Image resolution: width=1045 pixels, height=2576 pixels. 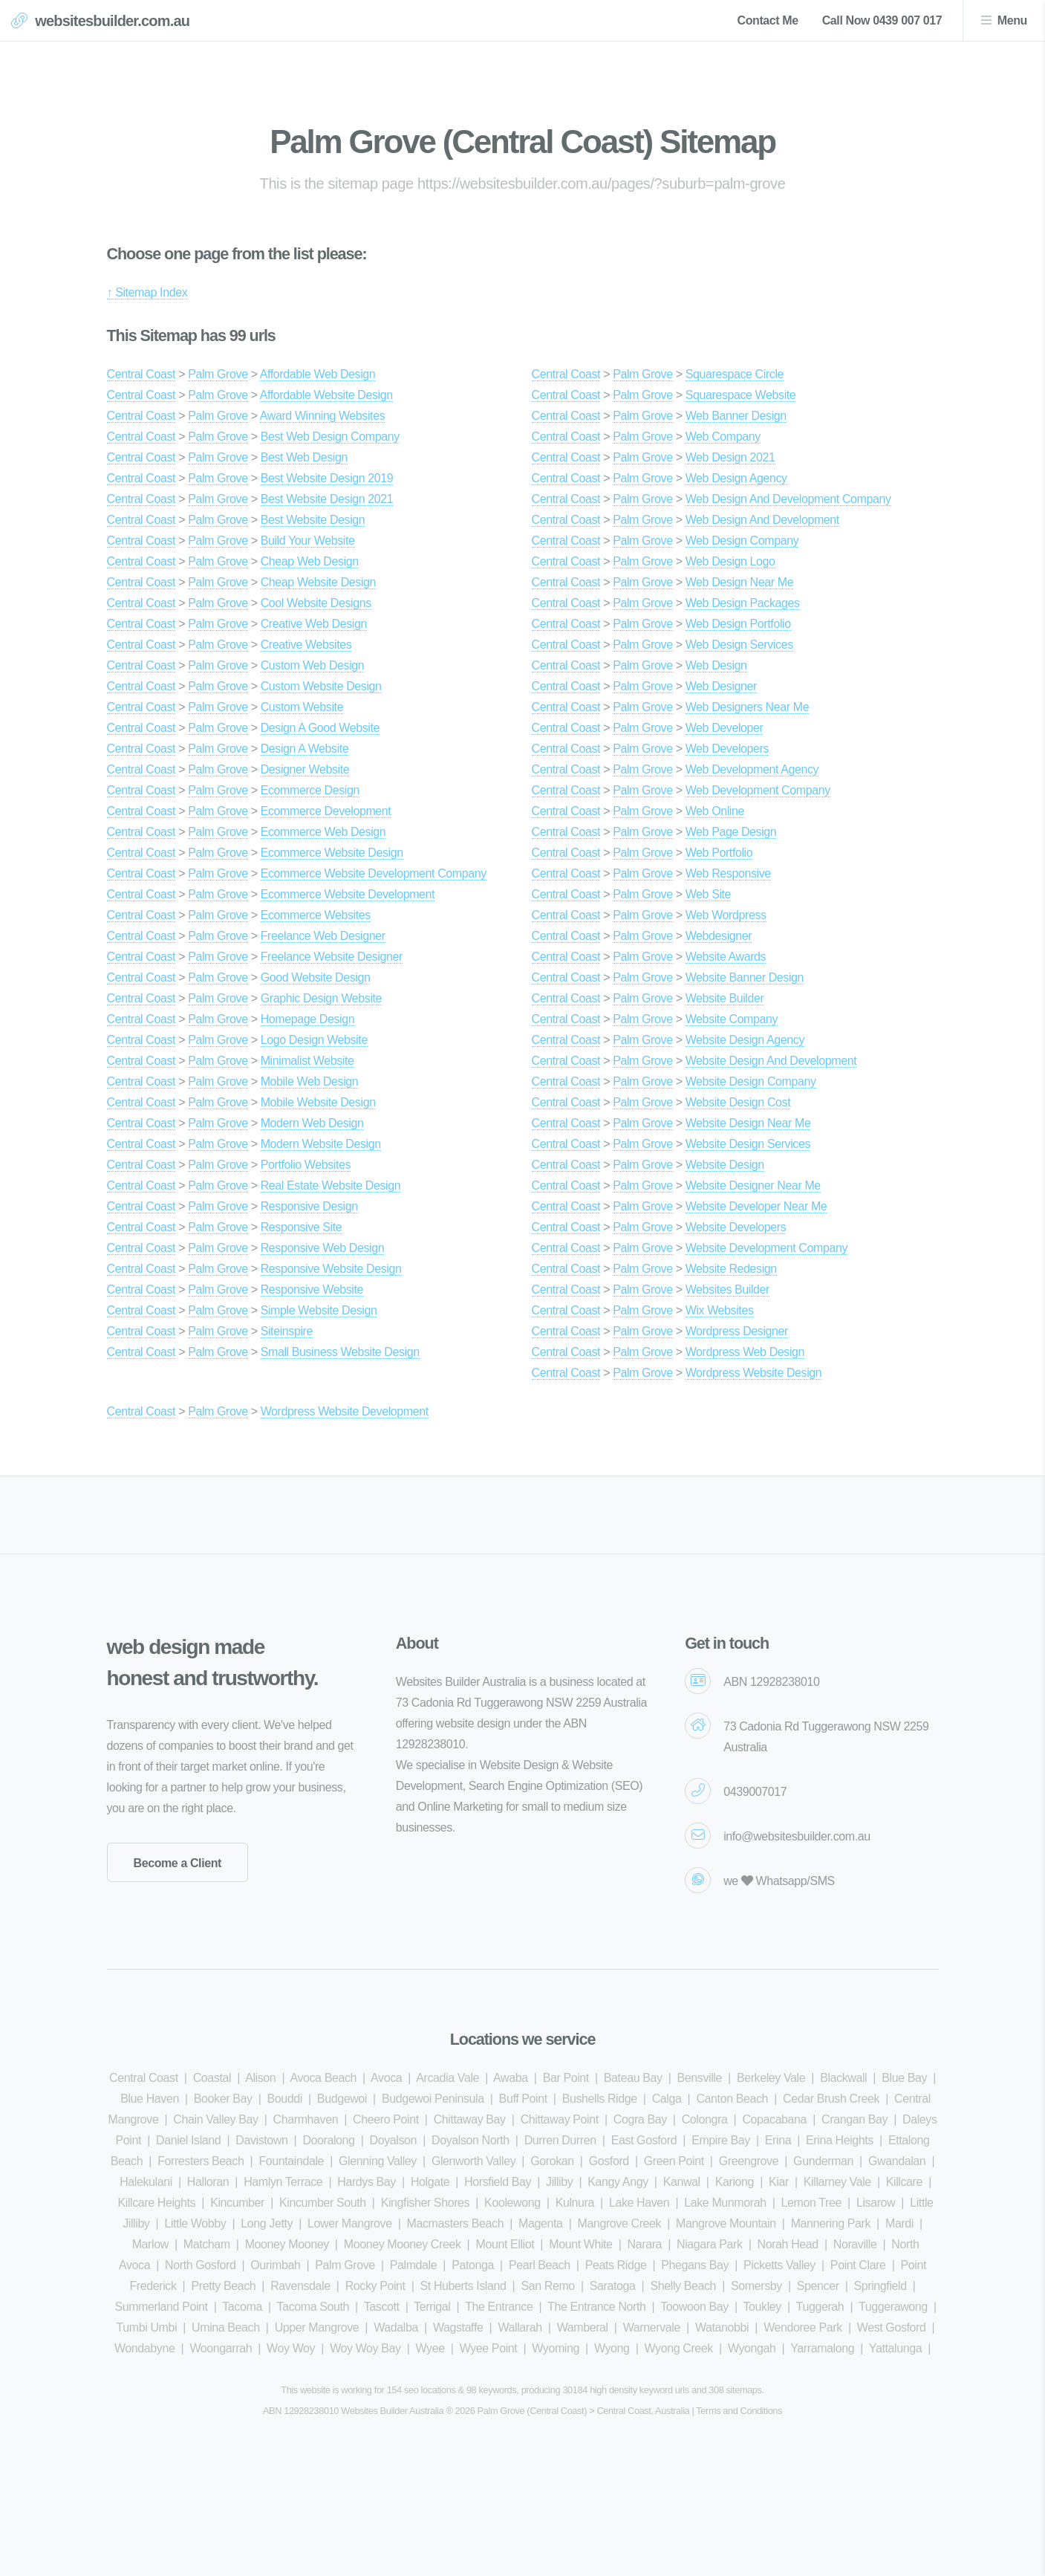 I want to click on Charmhaven, so click(x=306, y=2119).